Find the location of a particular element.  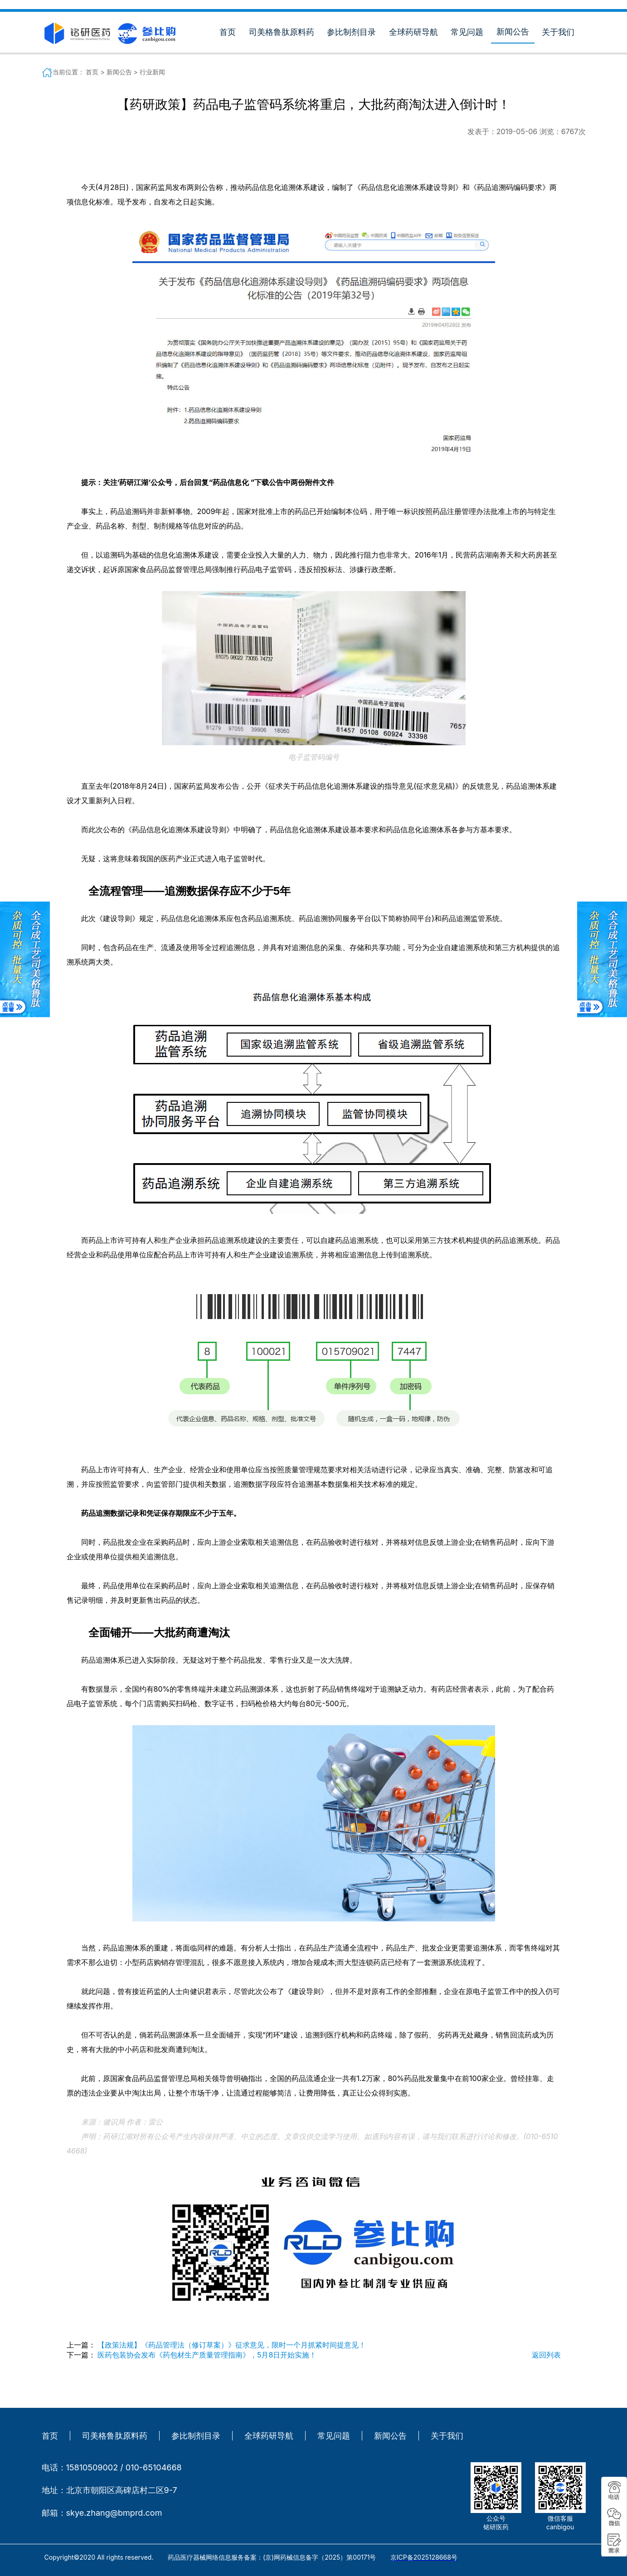

新闻公告 > is located at coordinates (123, 72).